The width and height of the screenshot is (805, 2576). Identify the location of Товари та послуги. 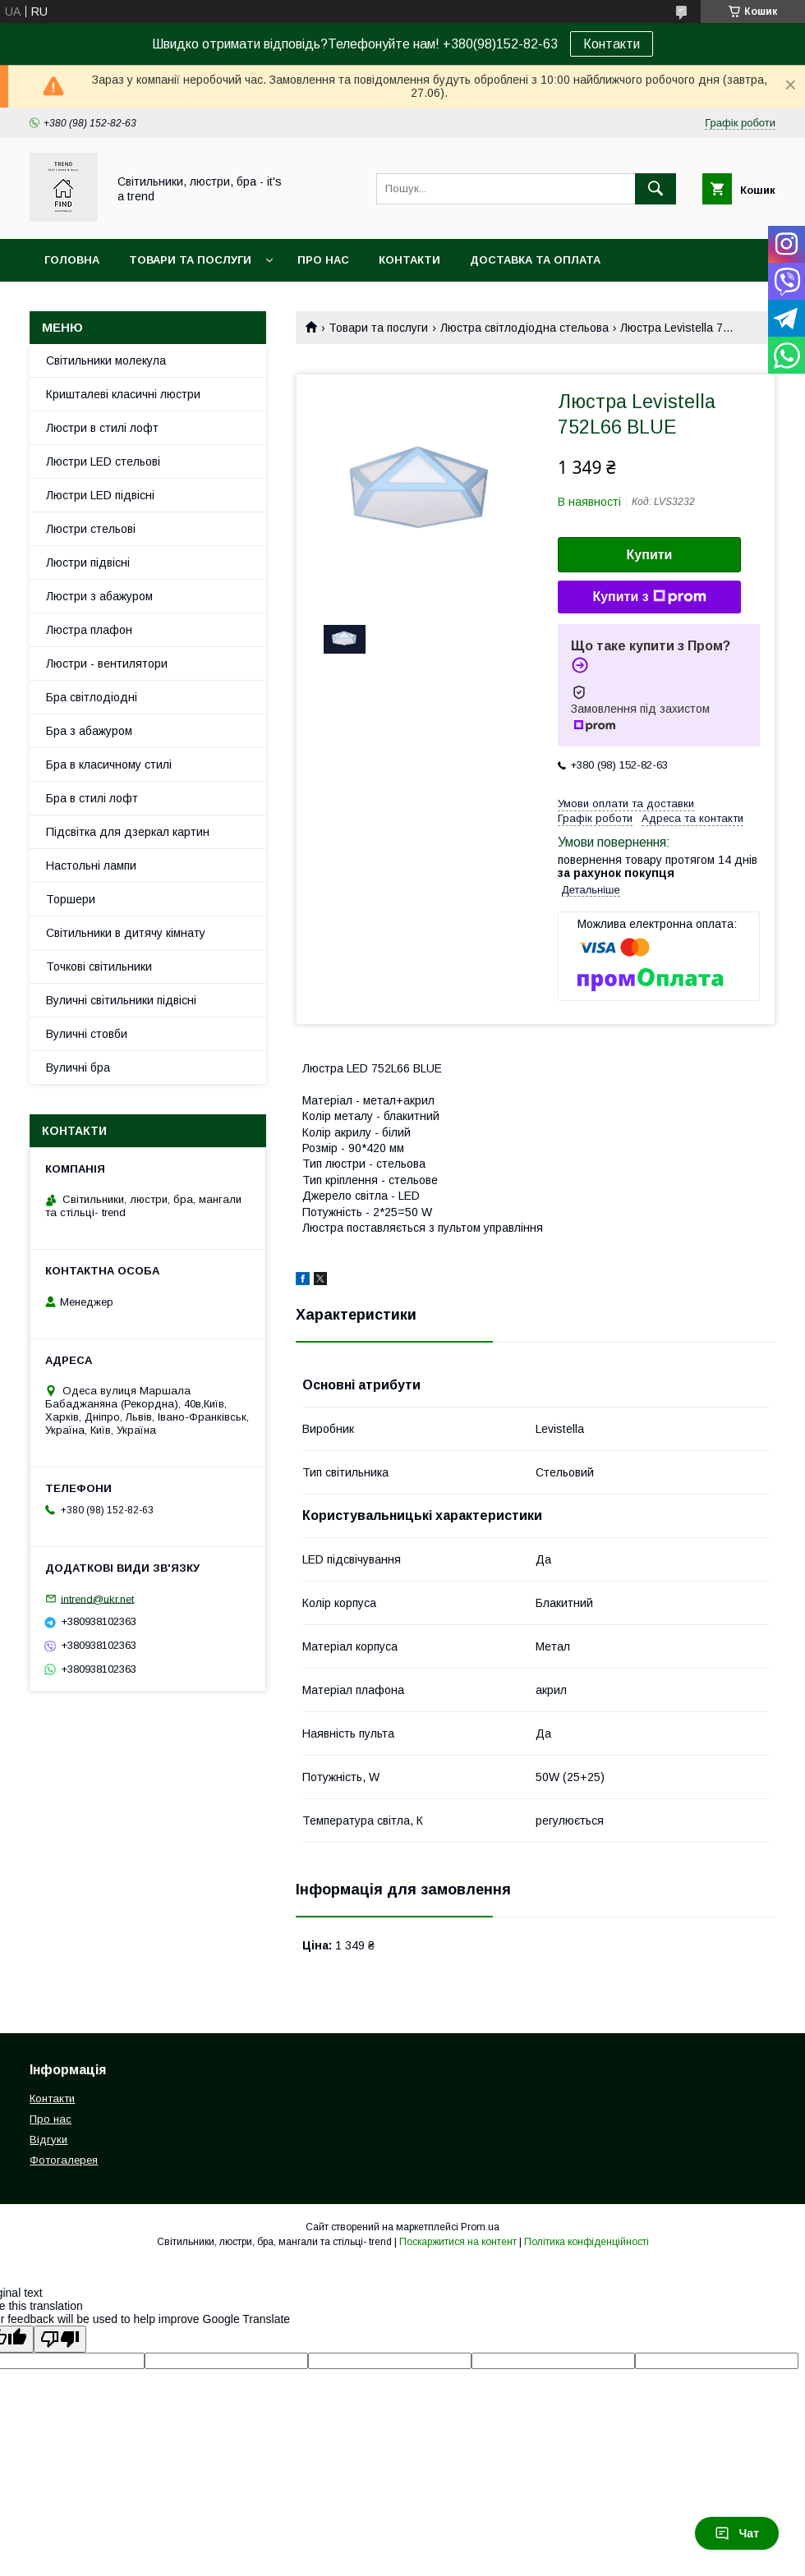
(190, 260).